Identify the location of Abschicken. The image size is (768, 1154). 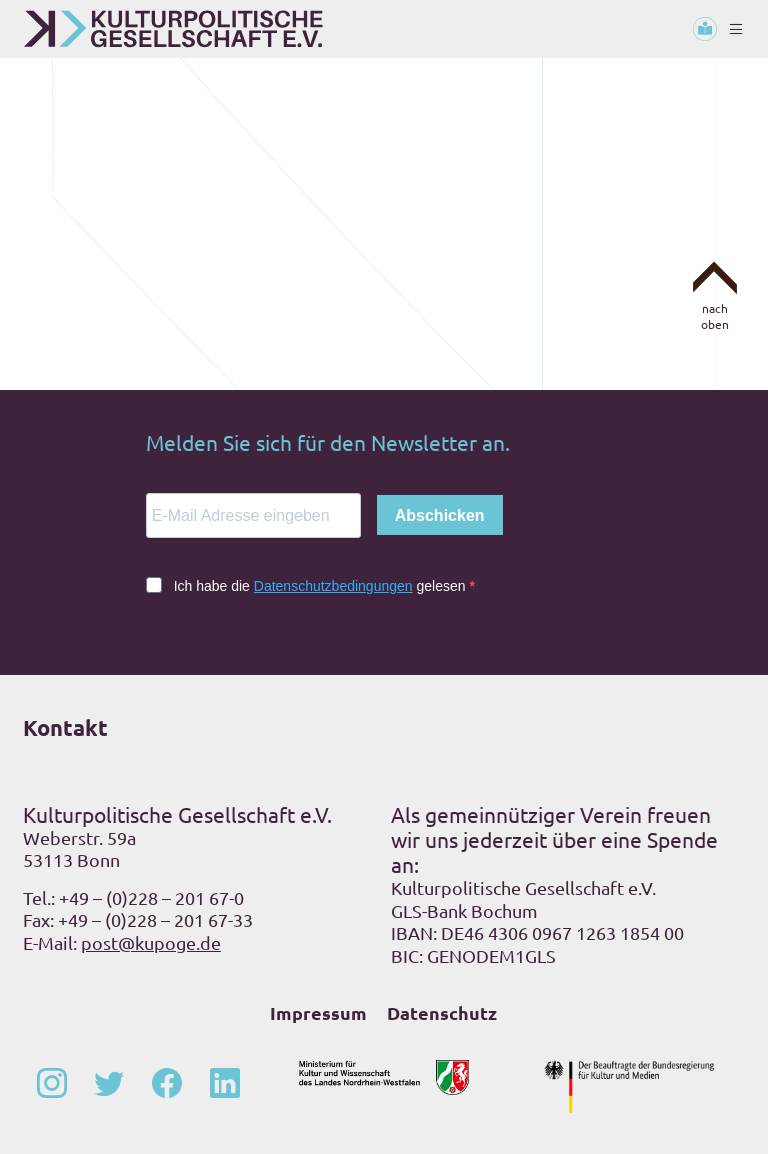
(440, 515).